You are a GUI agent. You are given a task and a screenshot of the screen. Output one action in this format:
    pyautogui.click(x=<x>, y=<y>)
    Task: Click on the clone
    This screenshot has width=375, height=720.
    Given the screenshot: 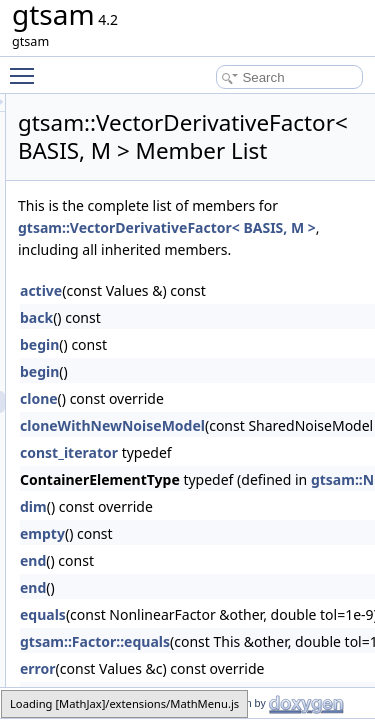 What is the action you would take?
    pyautogui.click(x=152, y=470)
    